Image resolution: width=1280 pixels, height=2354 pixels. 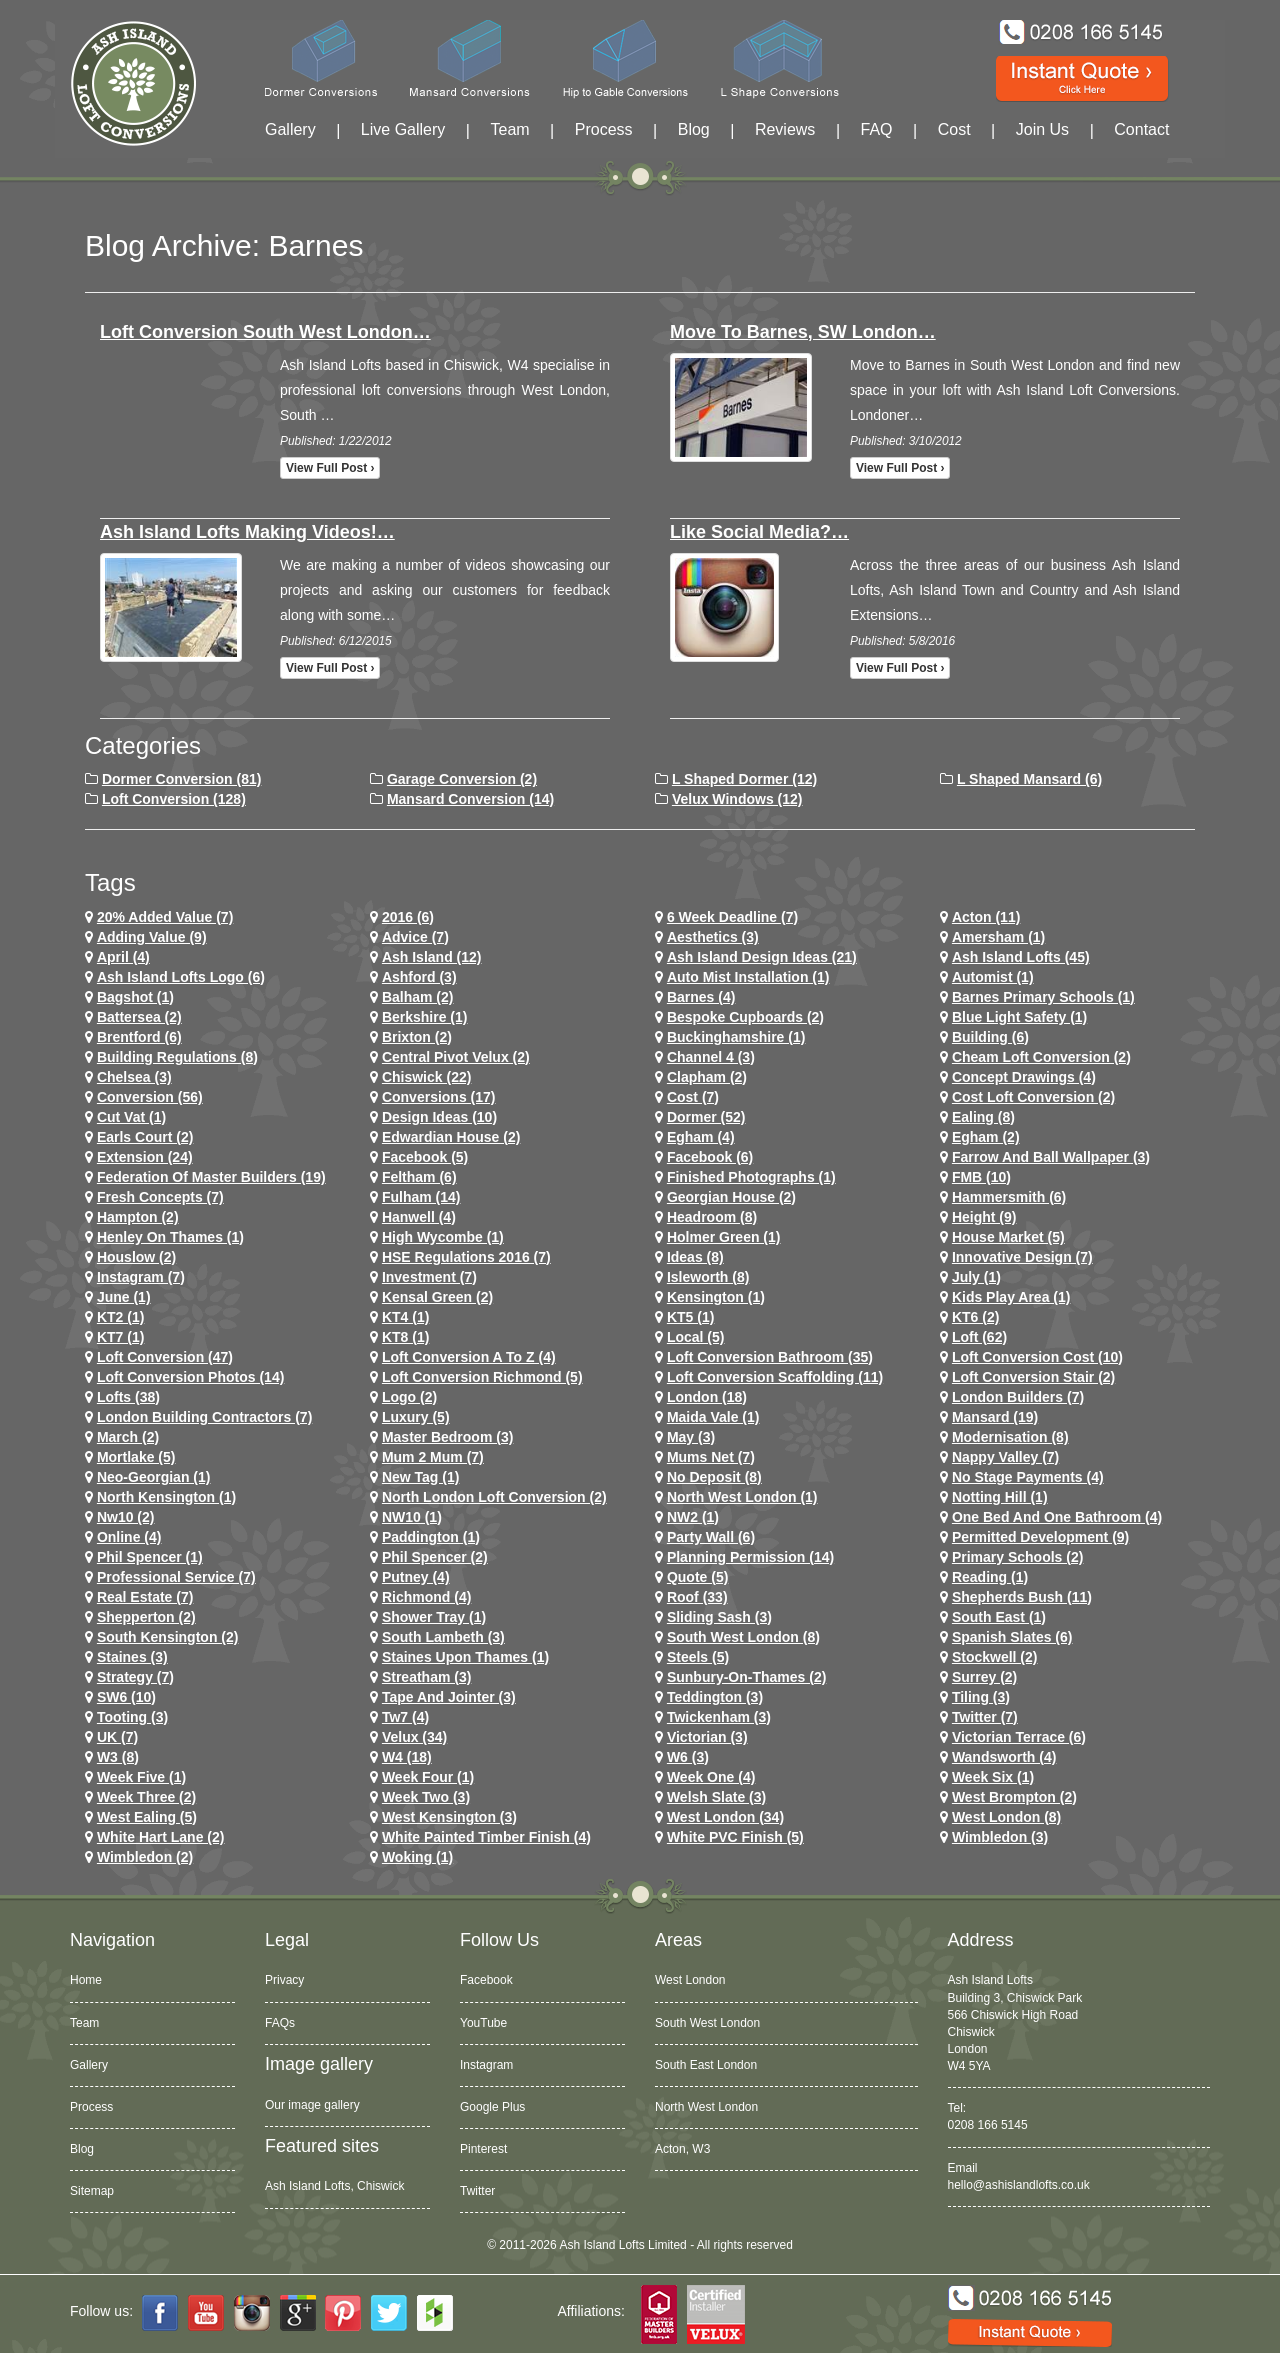 What do you see at coordinates (132, 1717) in the screenshot?
I see `tooting (3)` at bounding box center [132, 1717].